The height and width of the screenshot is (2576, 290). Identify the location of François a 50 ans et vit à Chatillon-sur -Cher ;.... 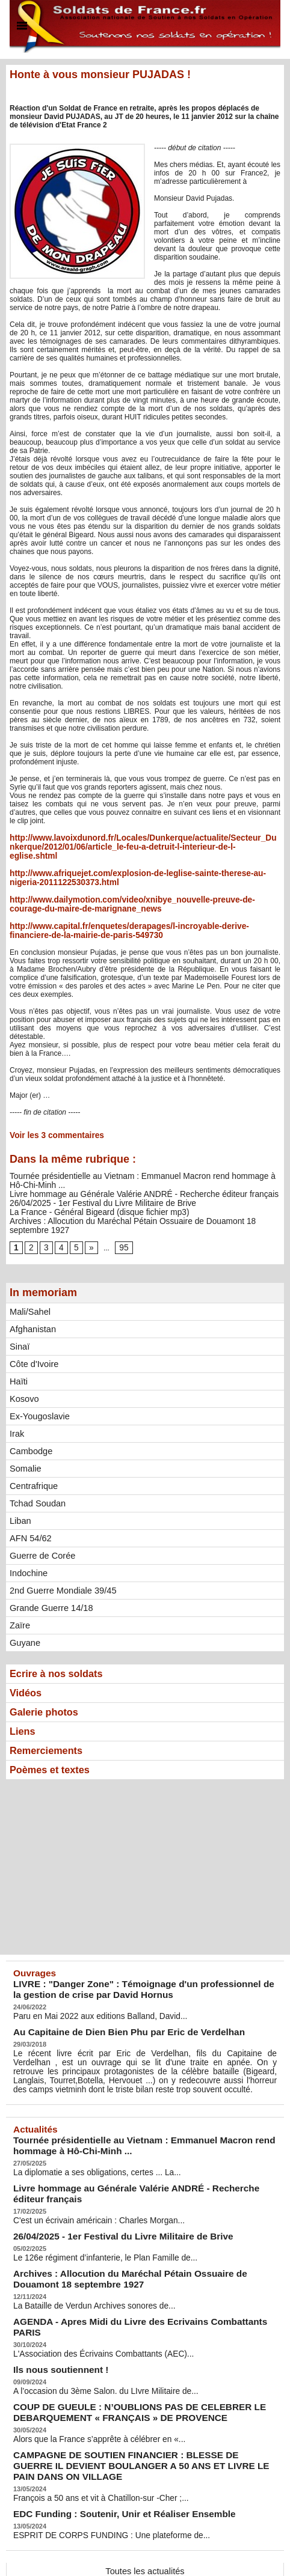
(90, 2429).